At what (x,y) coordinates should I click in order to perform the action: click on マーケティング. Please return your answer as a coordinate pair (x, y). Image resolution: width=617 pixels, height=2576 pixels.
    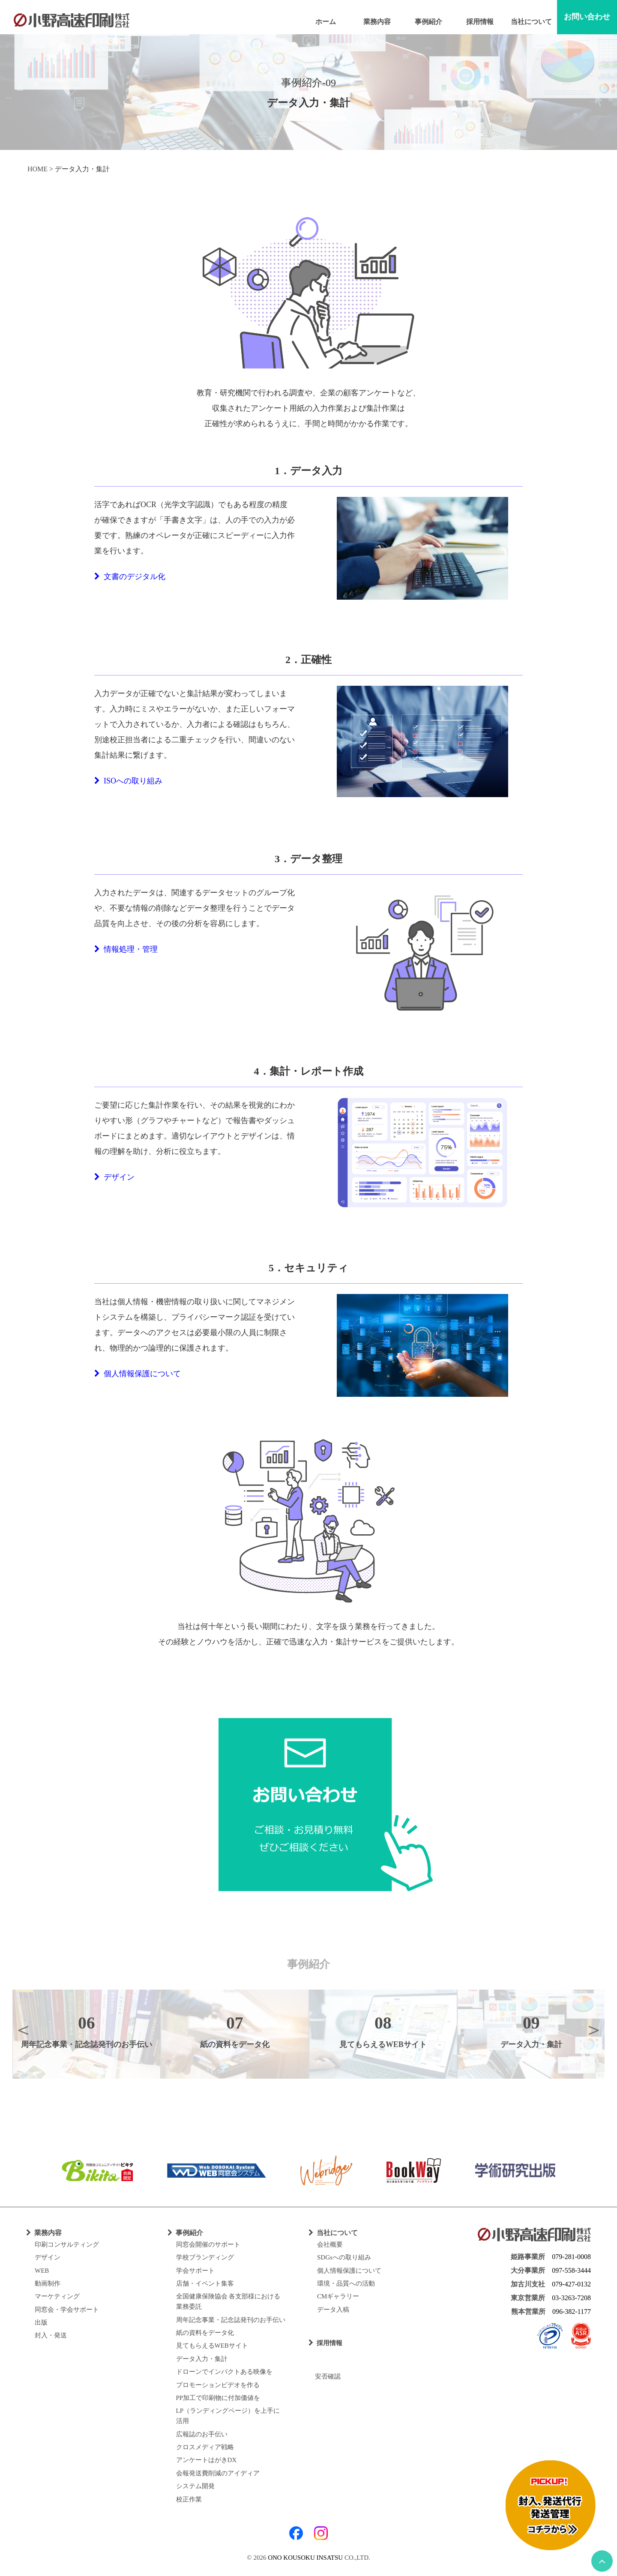
    Looking at the image, I should click on (57, 2296).